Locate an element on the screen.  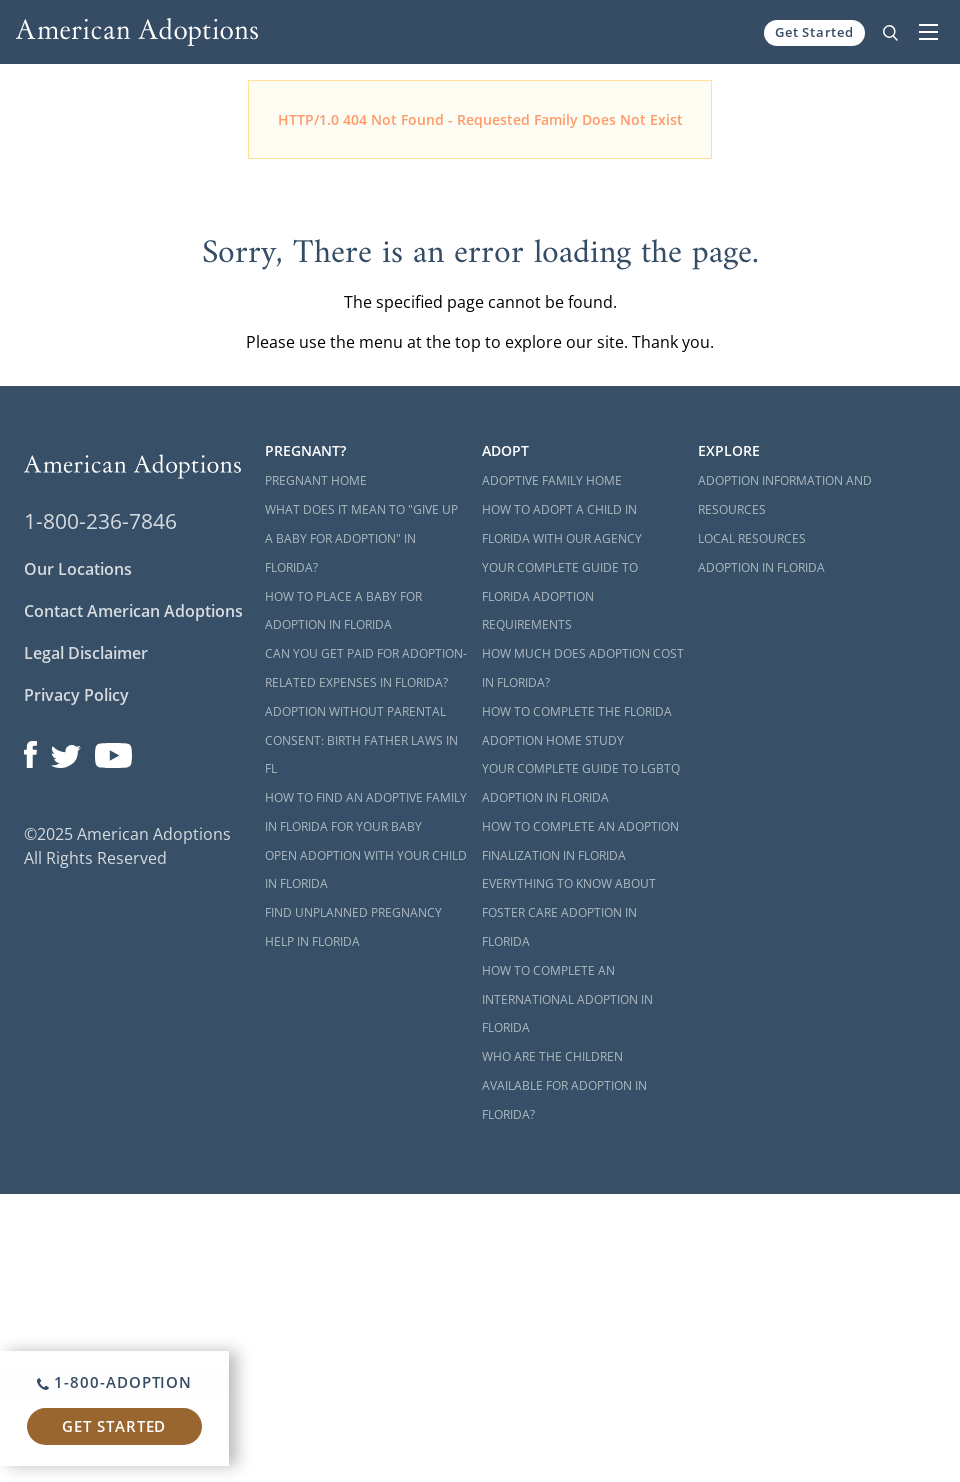
How to Find an Adoptive Family in Florida for Your Baby is located at coordinates (366, 812).